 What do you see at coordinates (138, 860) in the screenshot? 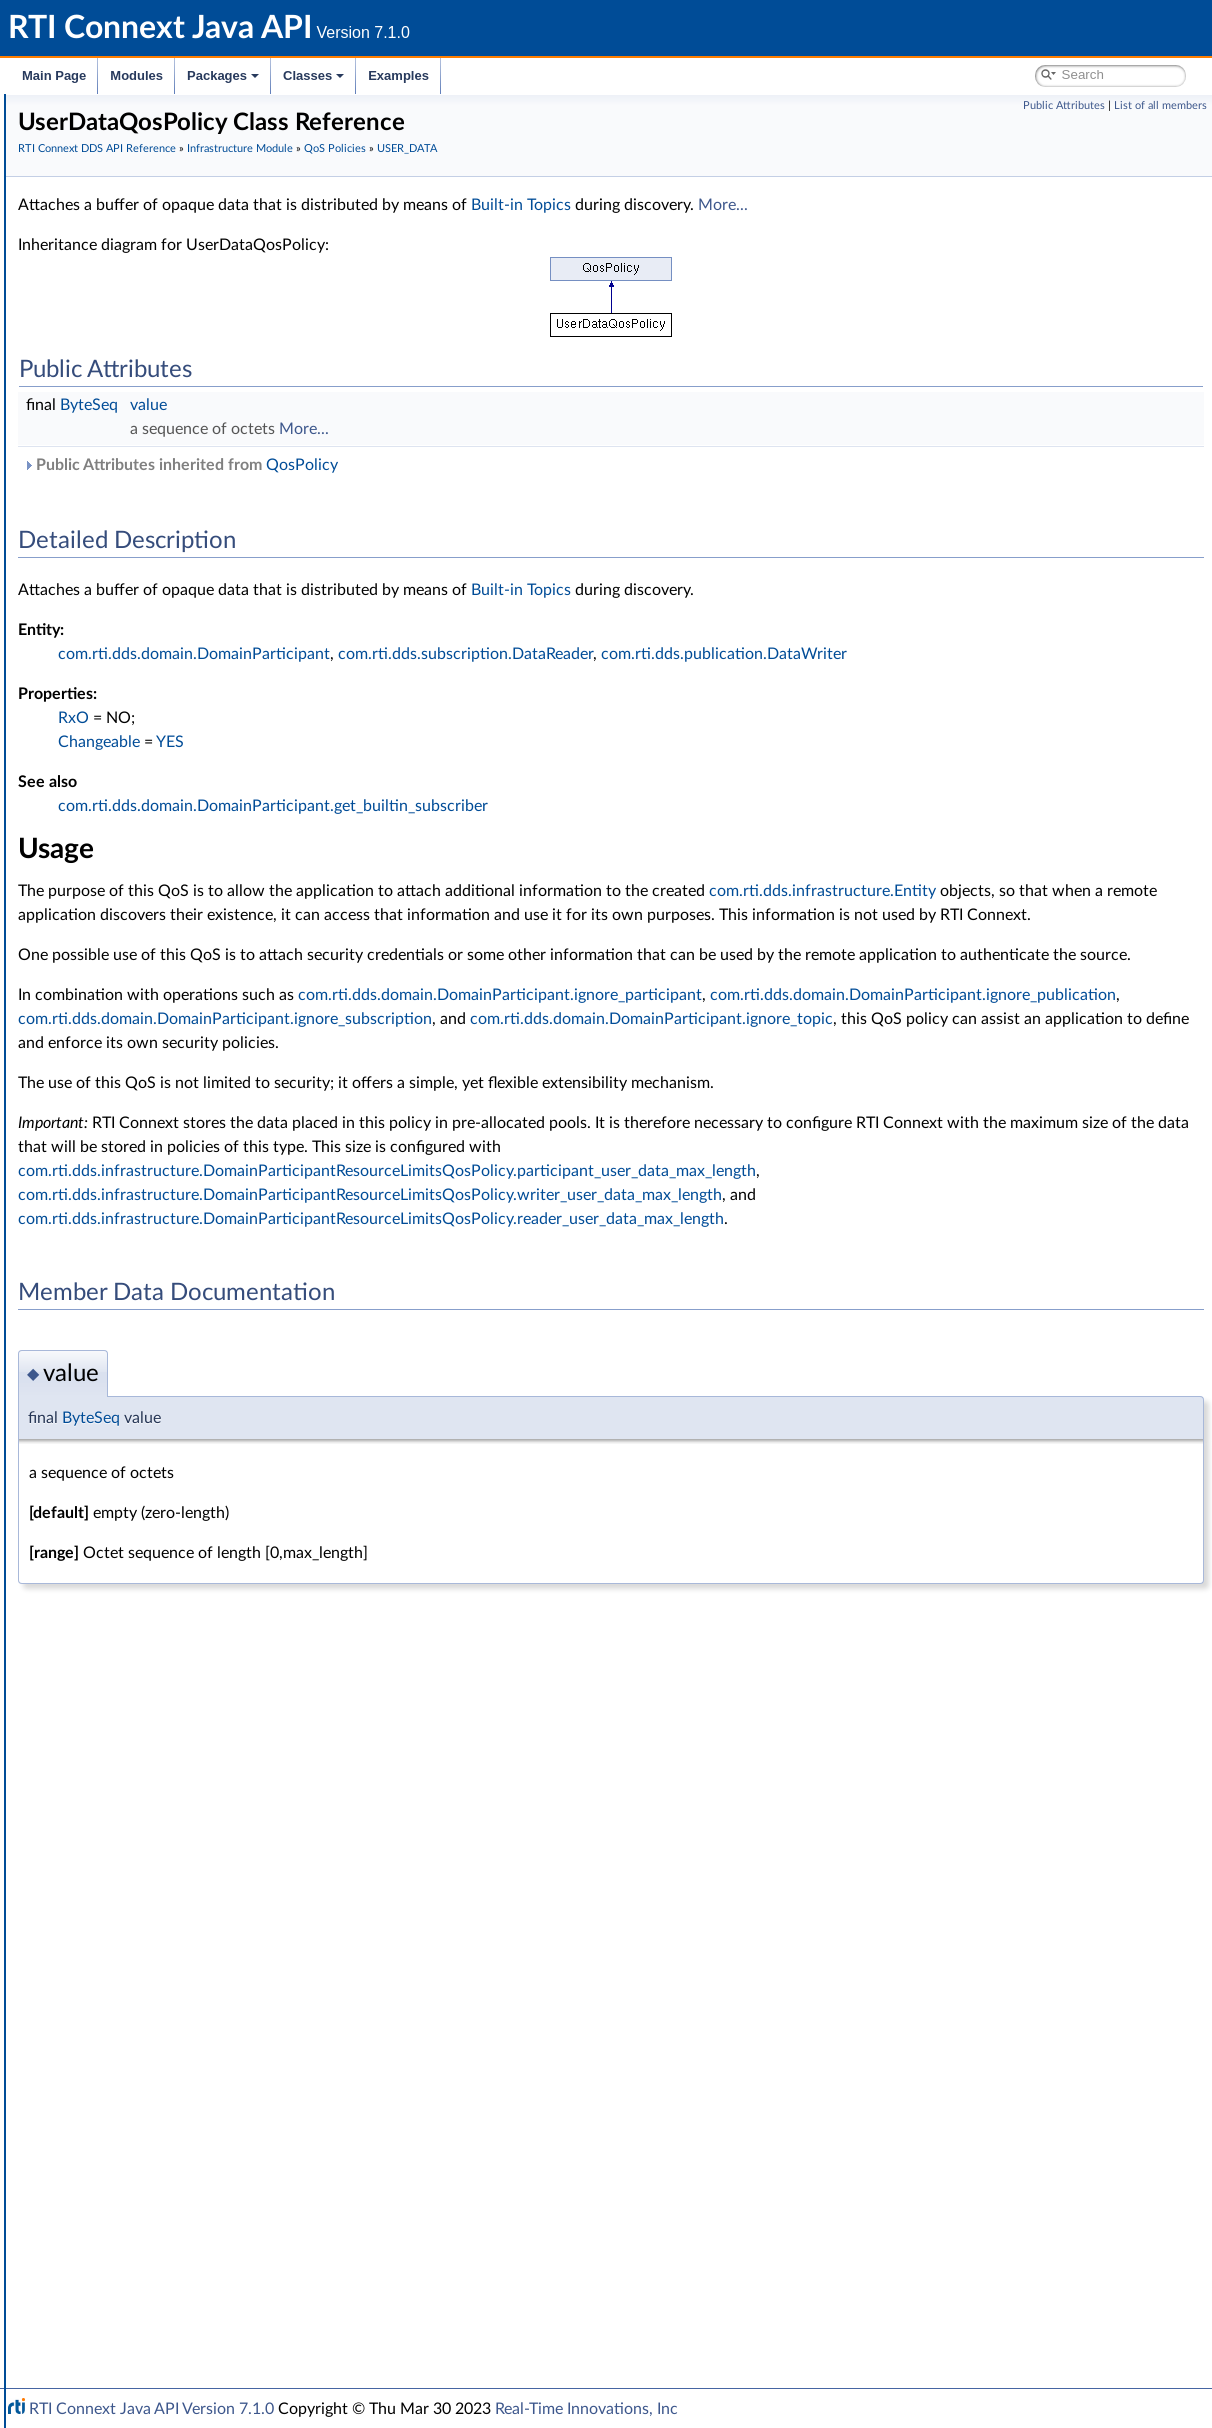
I see `DURABILITY` at bounding box center [138, 860].